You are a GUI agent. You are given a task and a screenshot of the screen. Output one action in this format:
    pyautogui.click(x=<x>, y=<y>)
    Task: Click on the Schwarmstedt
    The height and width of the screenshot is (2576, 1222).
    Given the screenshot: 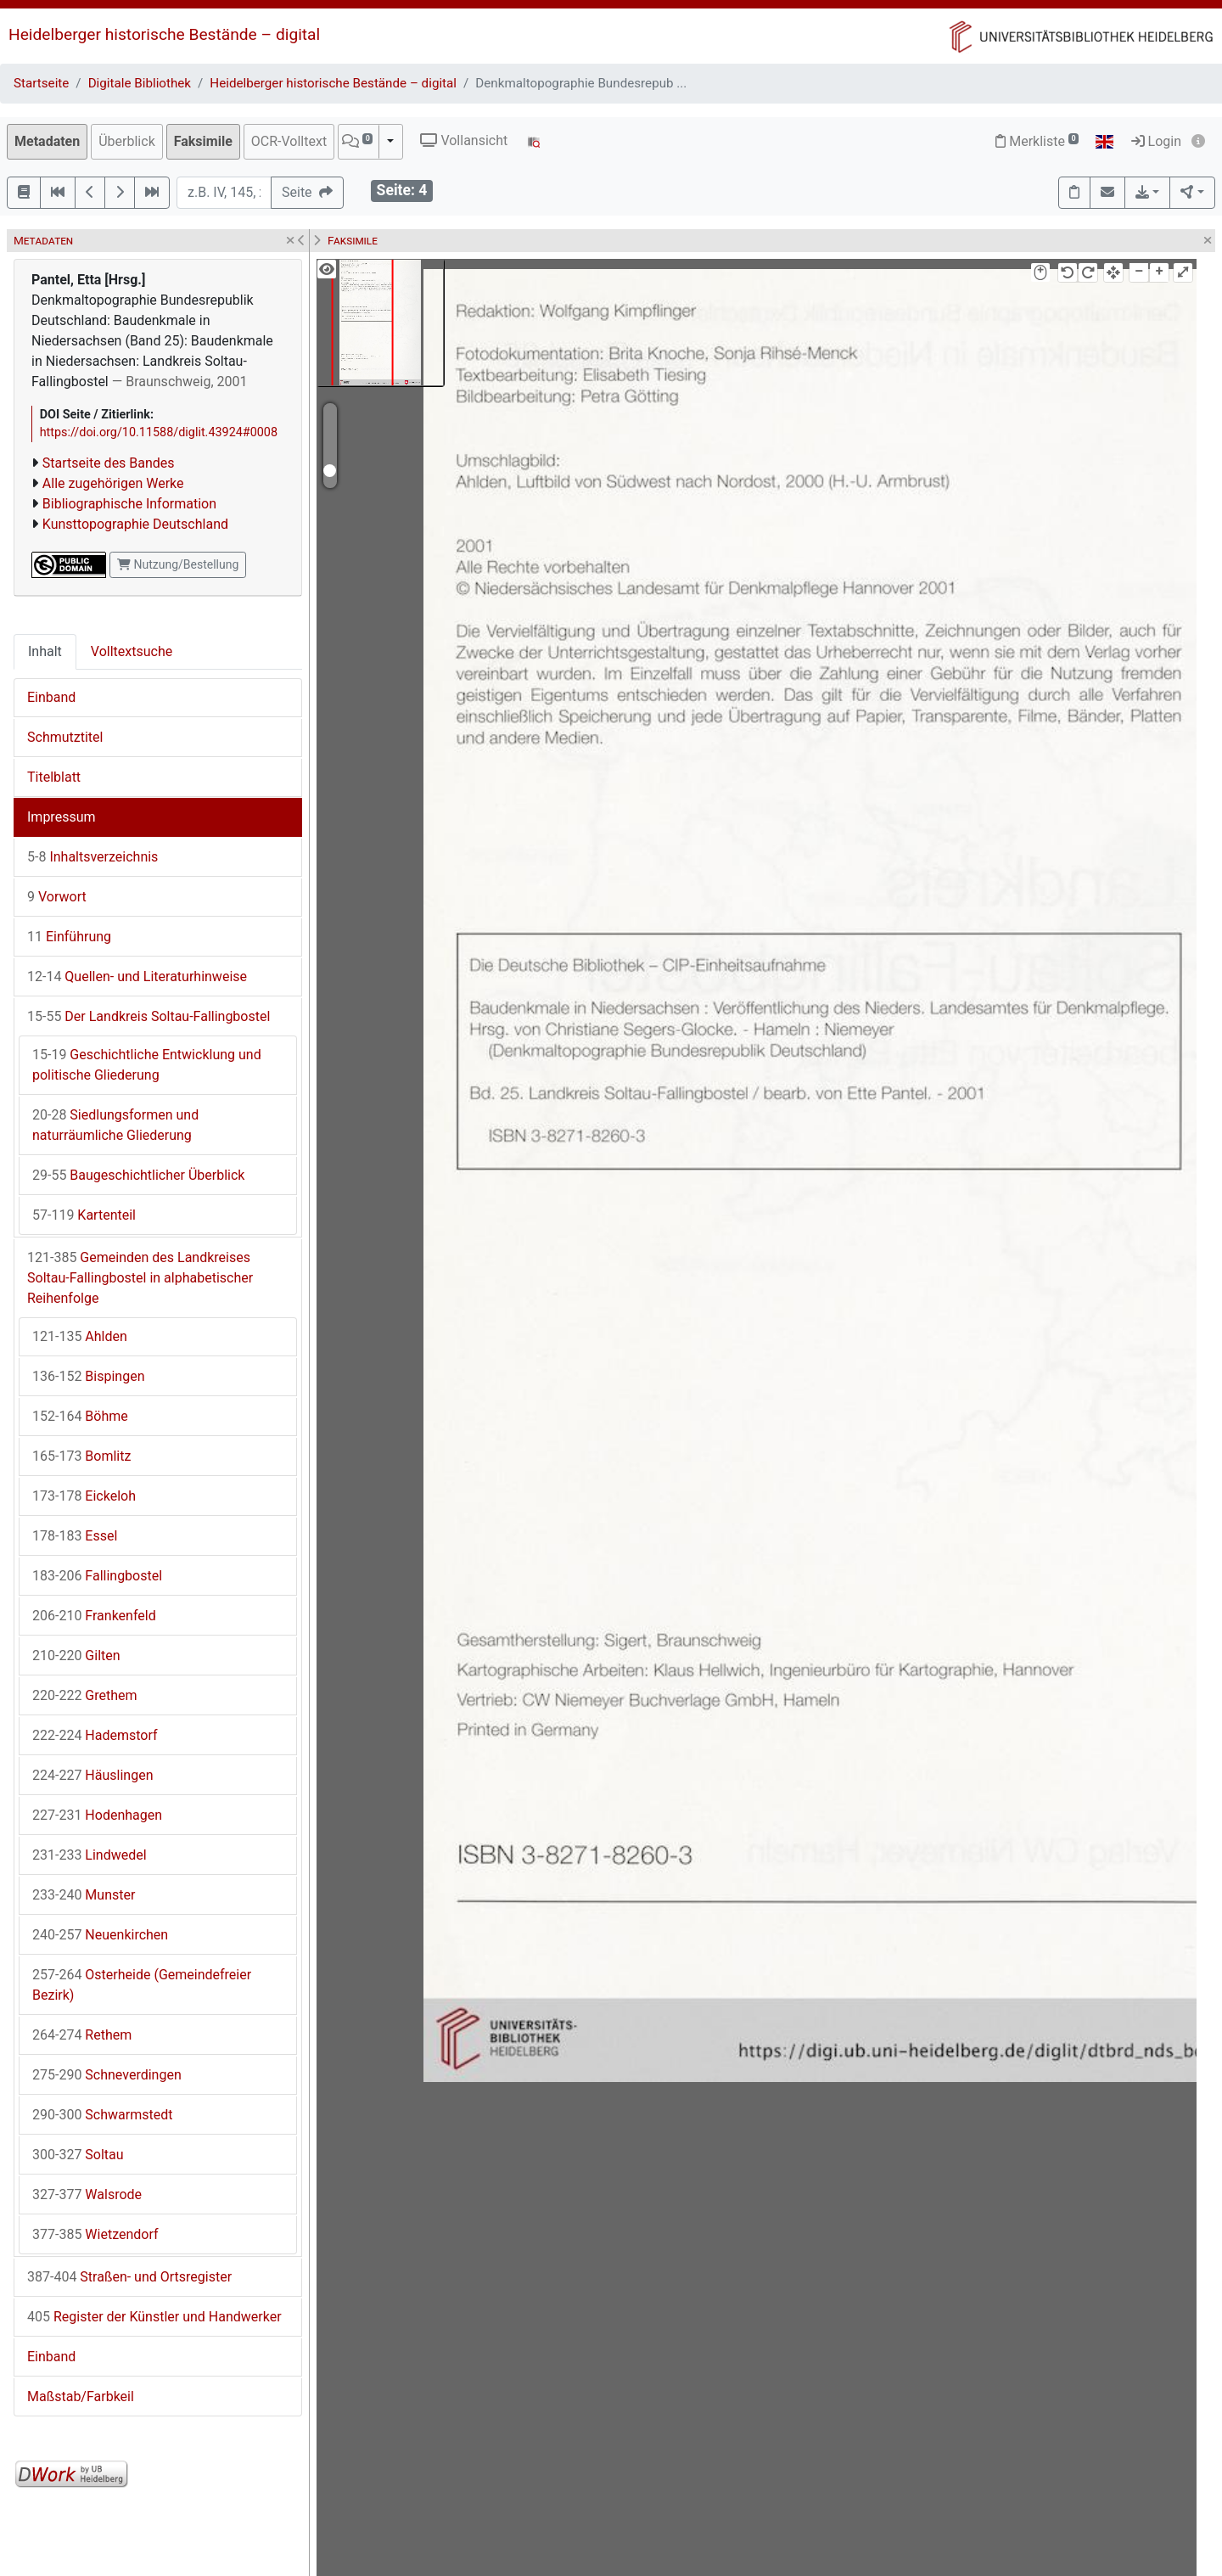 What is the action you would take?
    pyautogui.click(x=102, y=2115)
    